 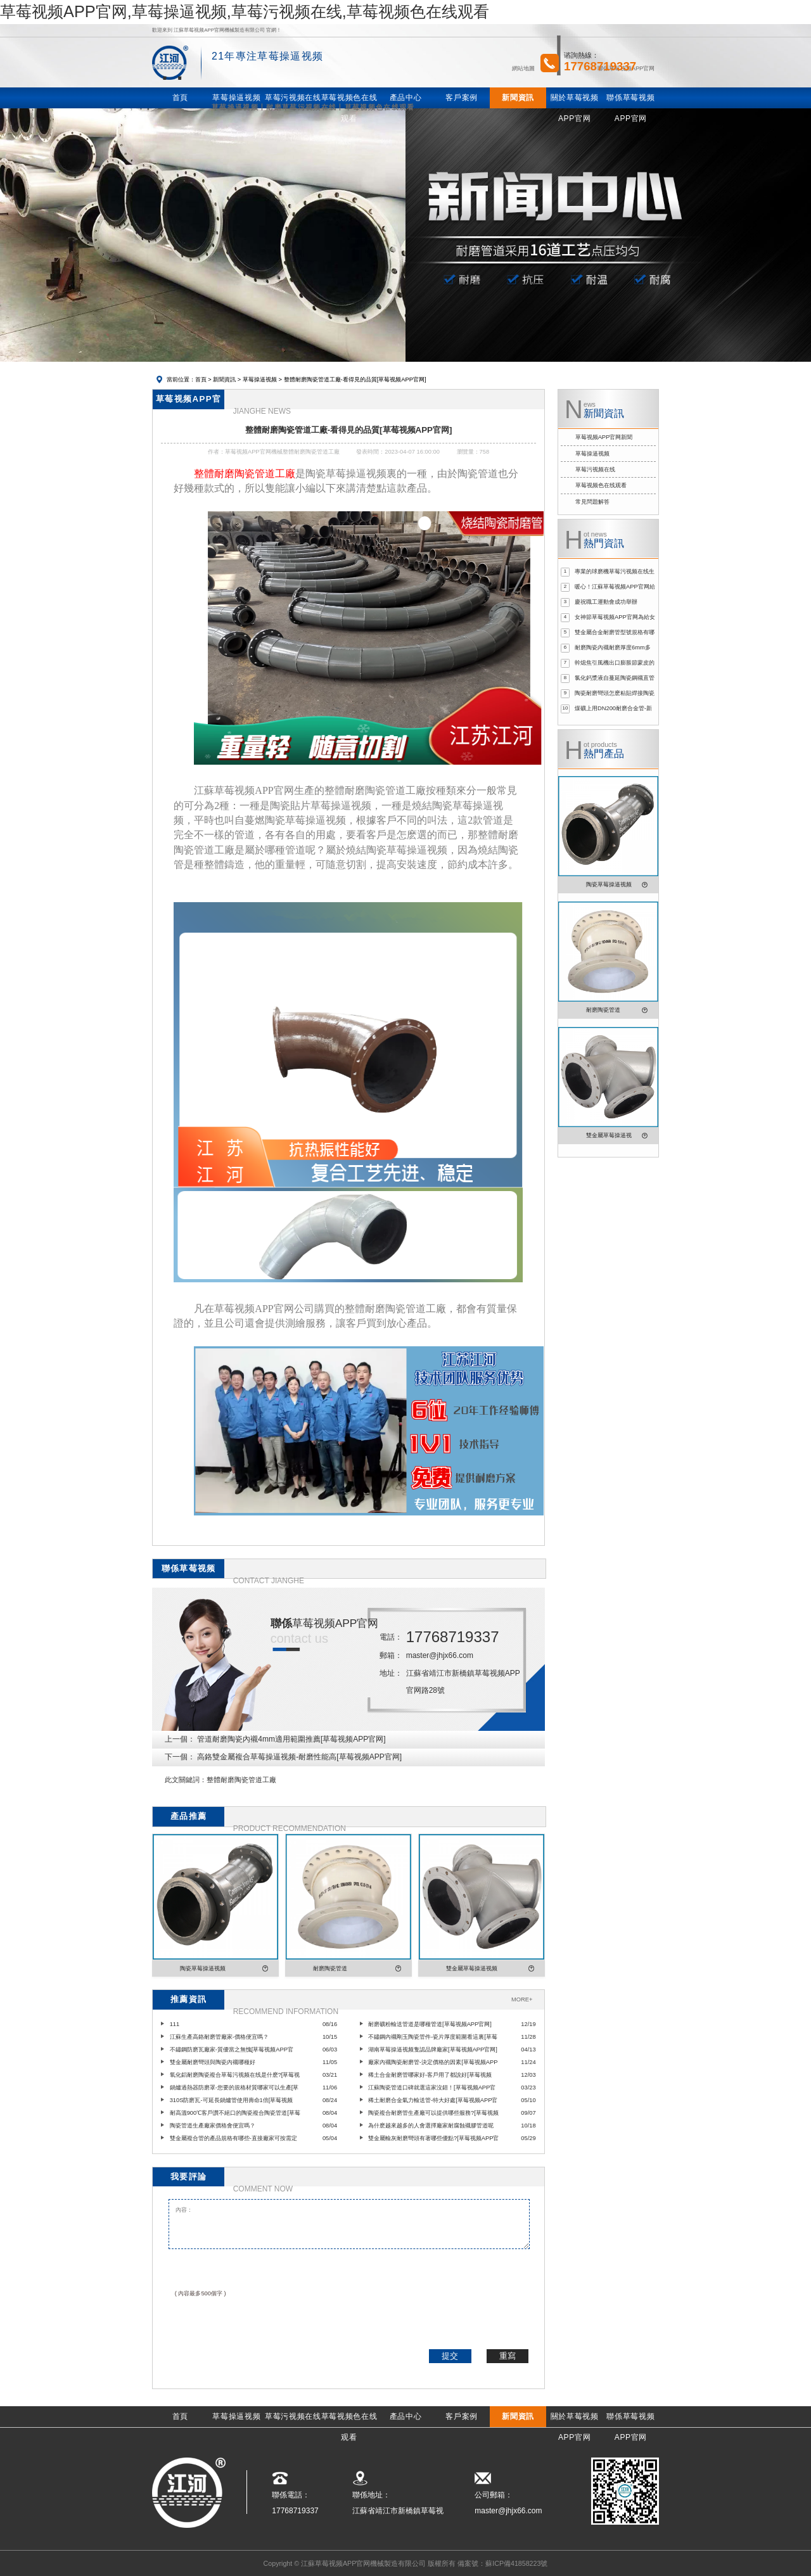 I want to click on 管道耐磨陶瓷內襯4mm適用範圍推薦[草莓视频APP官网], so click(x=291, y=1739).